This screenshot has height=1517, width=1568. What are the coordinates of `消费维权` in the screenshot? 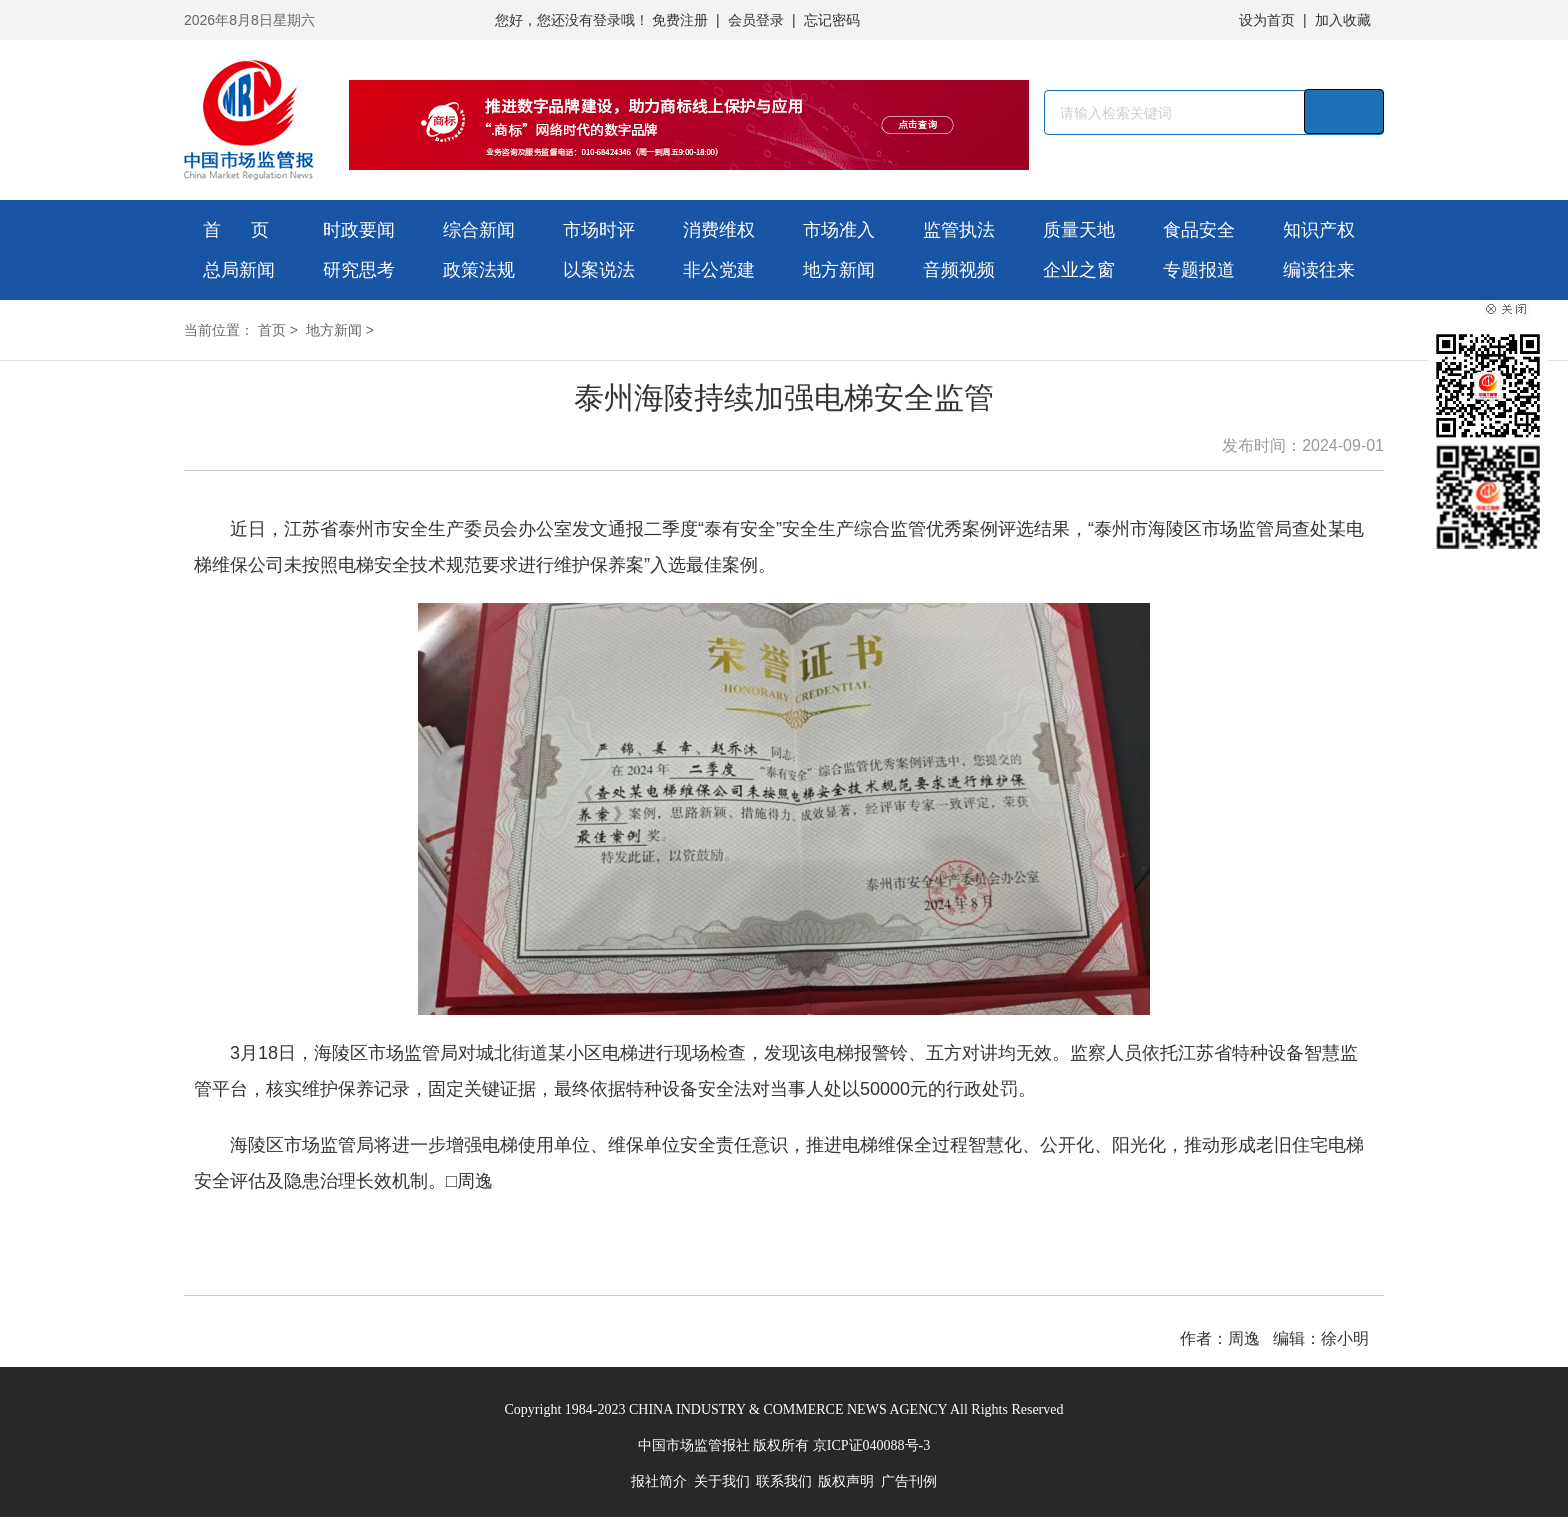 It's located at (719, 230).